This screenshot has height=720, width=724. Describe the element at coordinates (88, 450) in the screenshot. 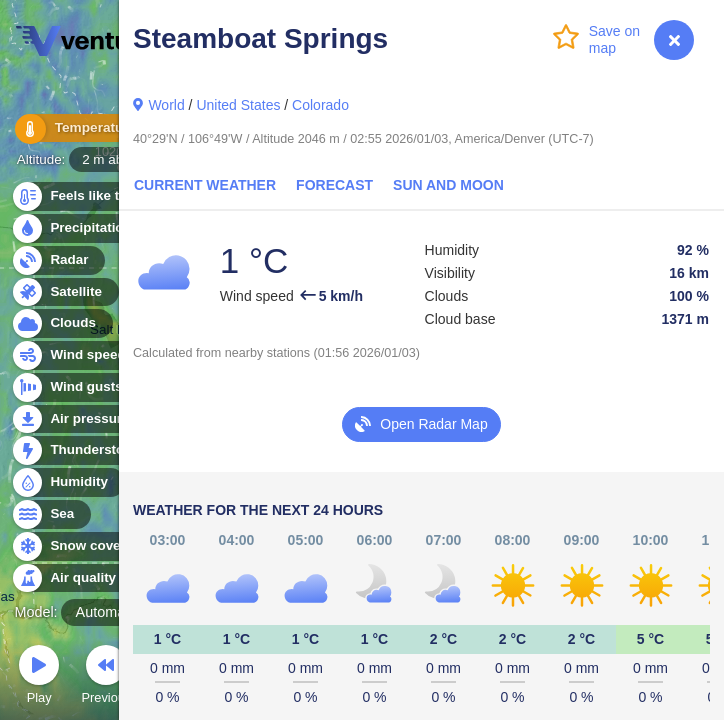

I see `Thunderstorms` at that location.